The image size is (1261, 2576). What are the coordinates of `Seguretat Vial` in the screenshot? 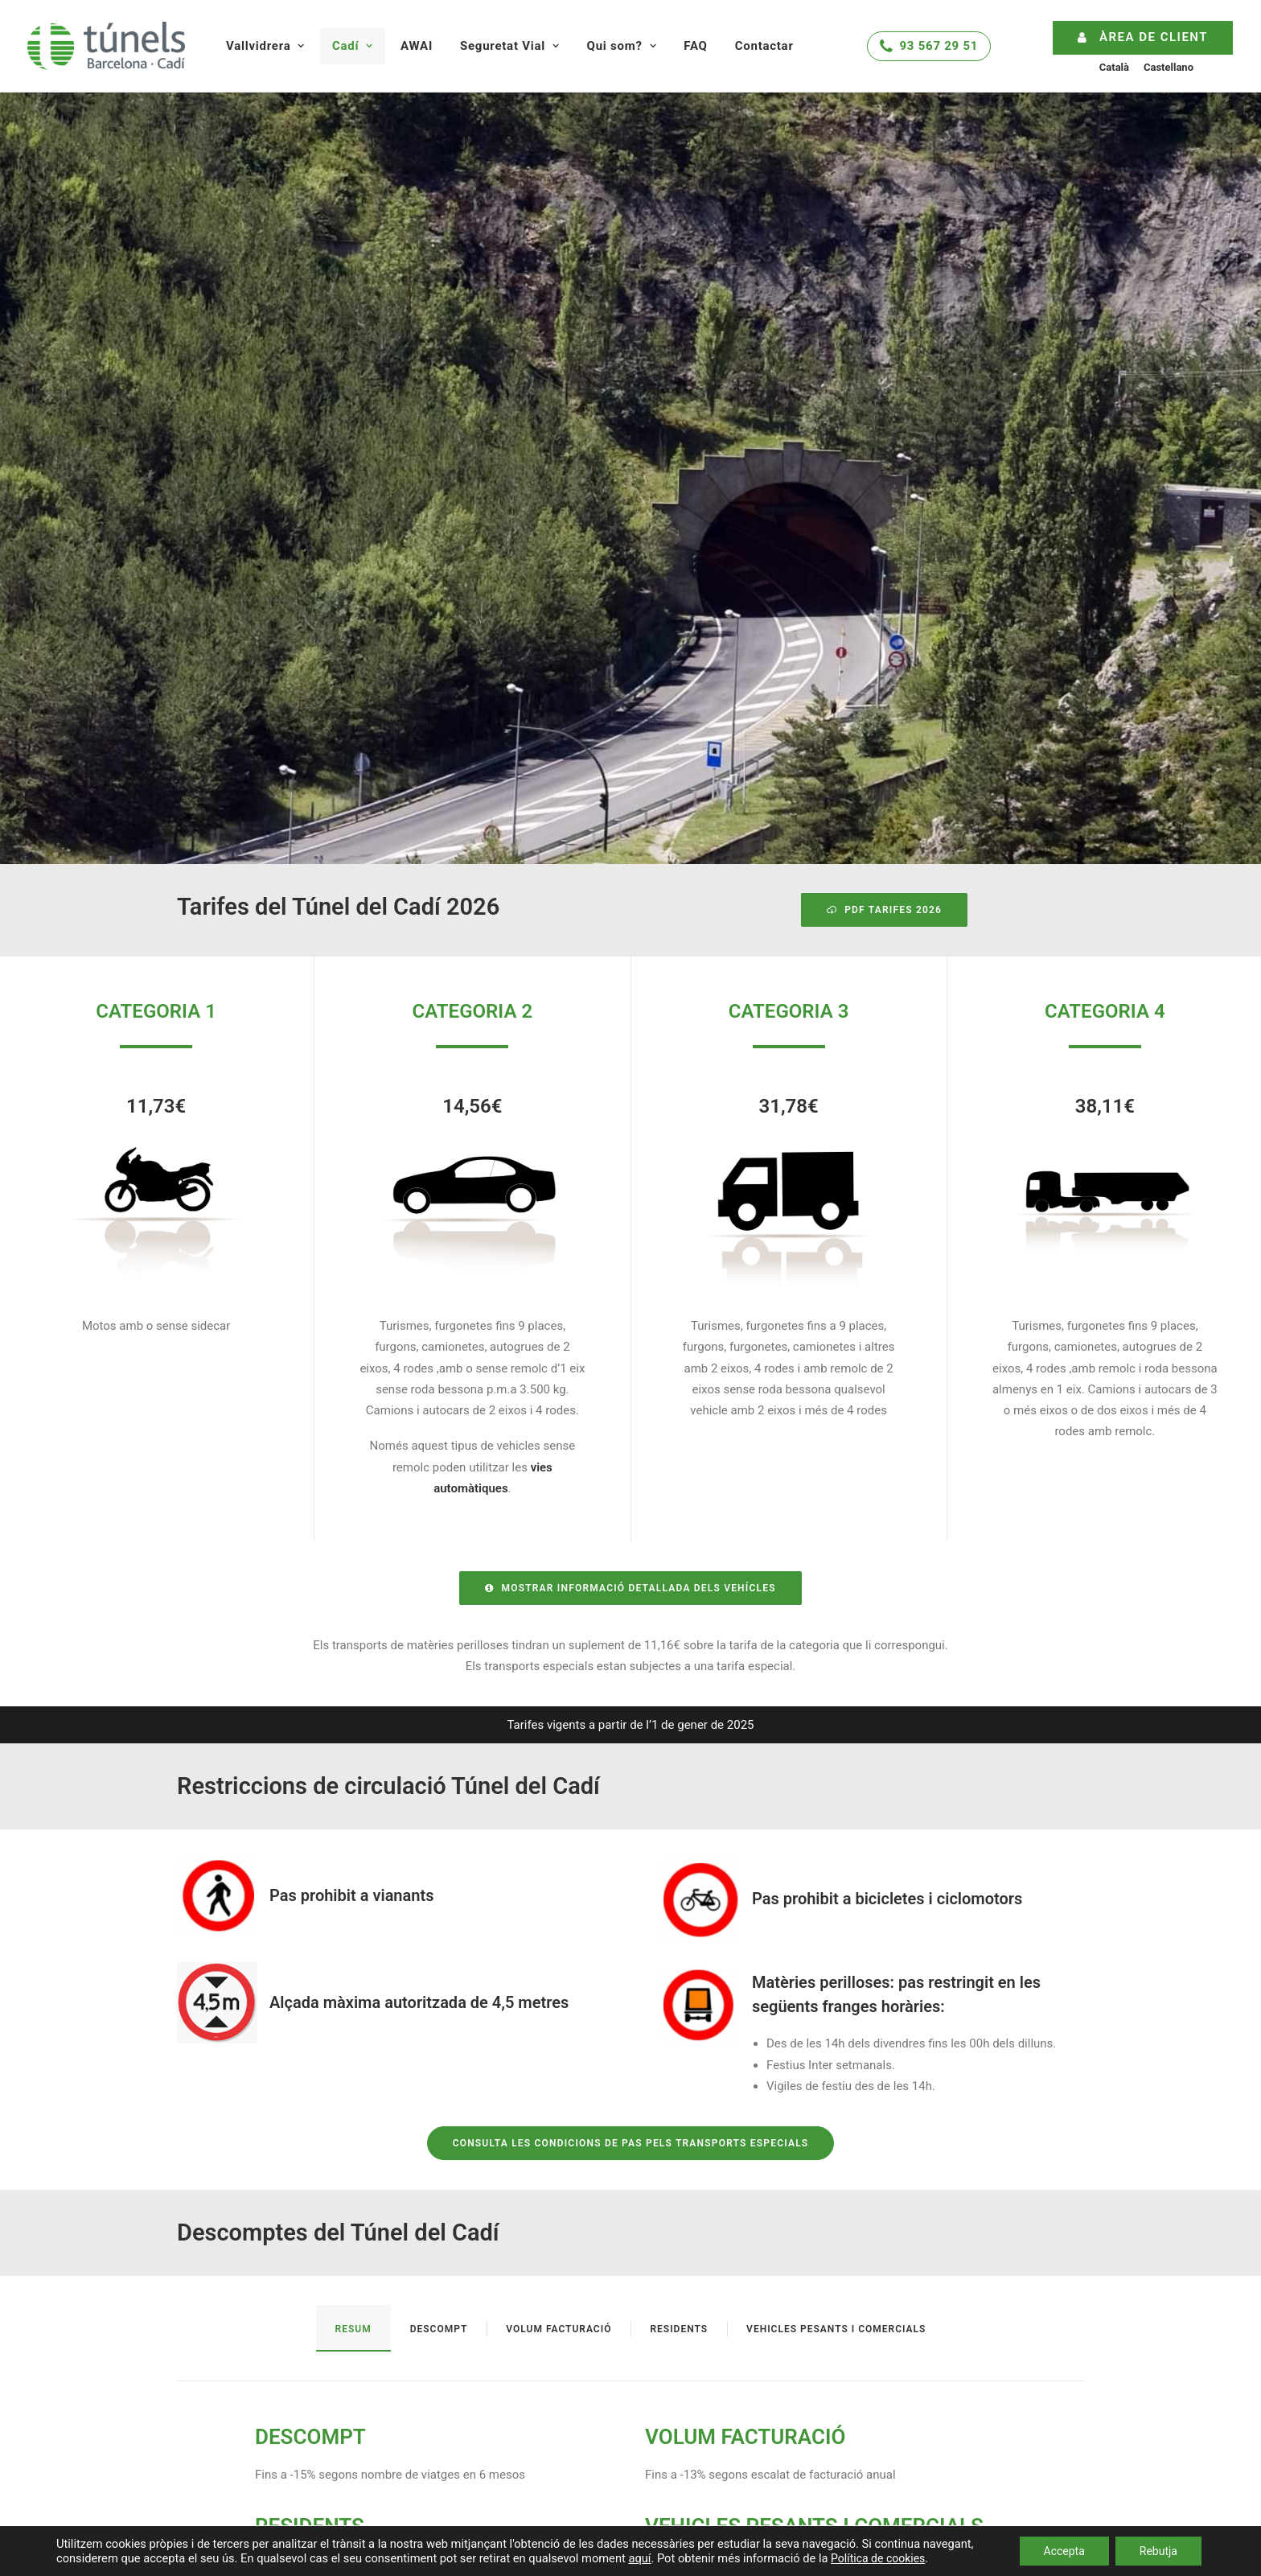 It's located at (510, 46).